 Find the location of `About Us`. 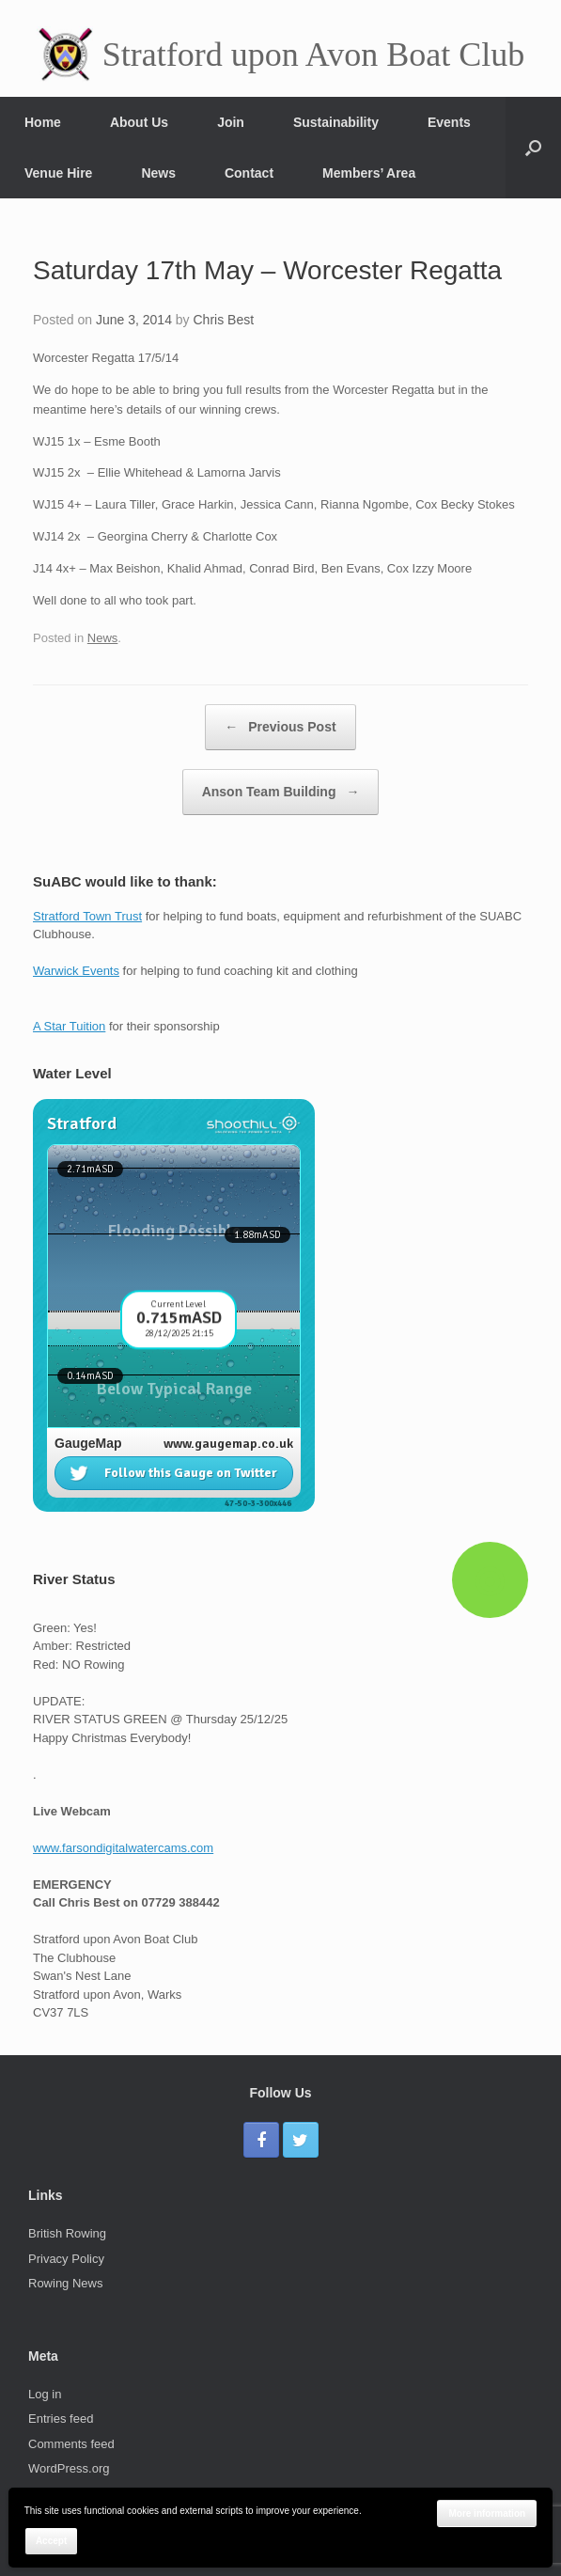

About Us is located at coordinates (139, 122).